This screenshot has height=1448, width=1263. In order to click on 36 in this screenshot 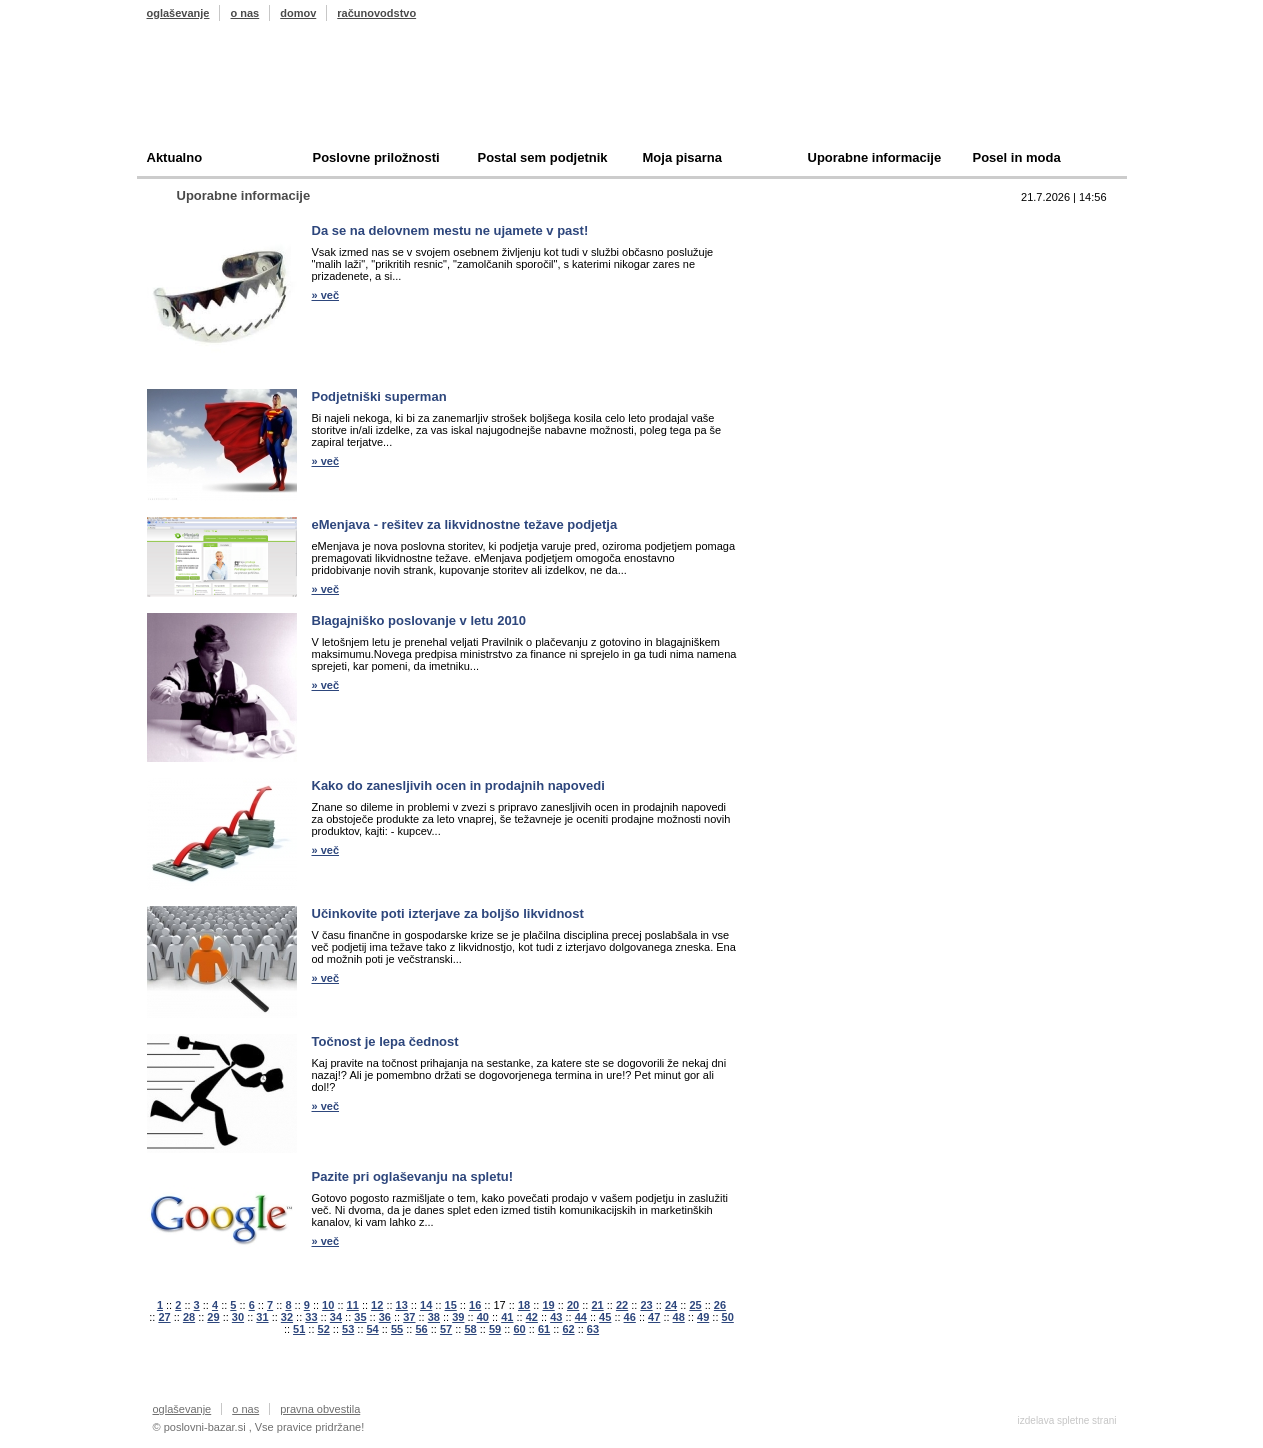, I will do `click(385, 1317)`.